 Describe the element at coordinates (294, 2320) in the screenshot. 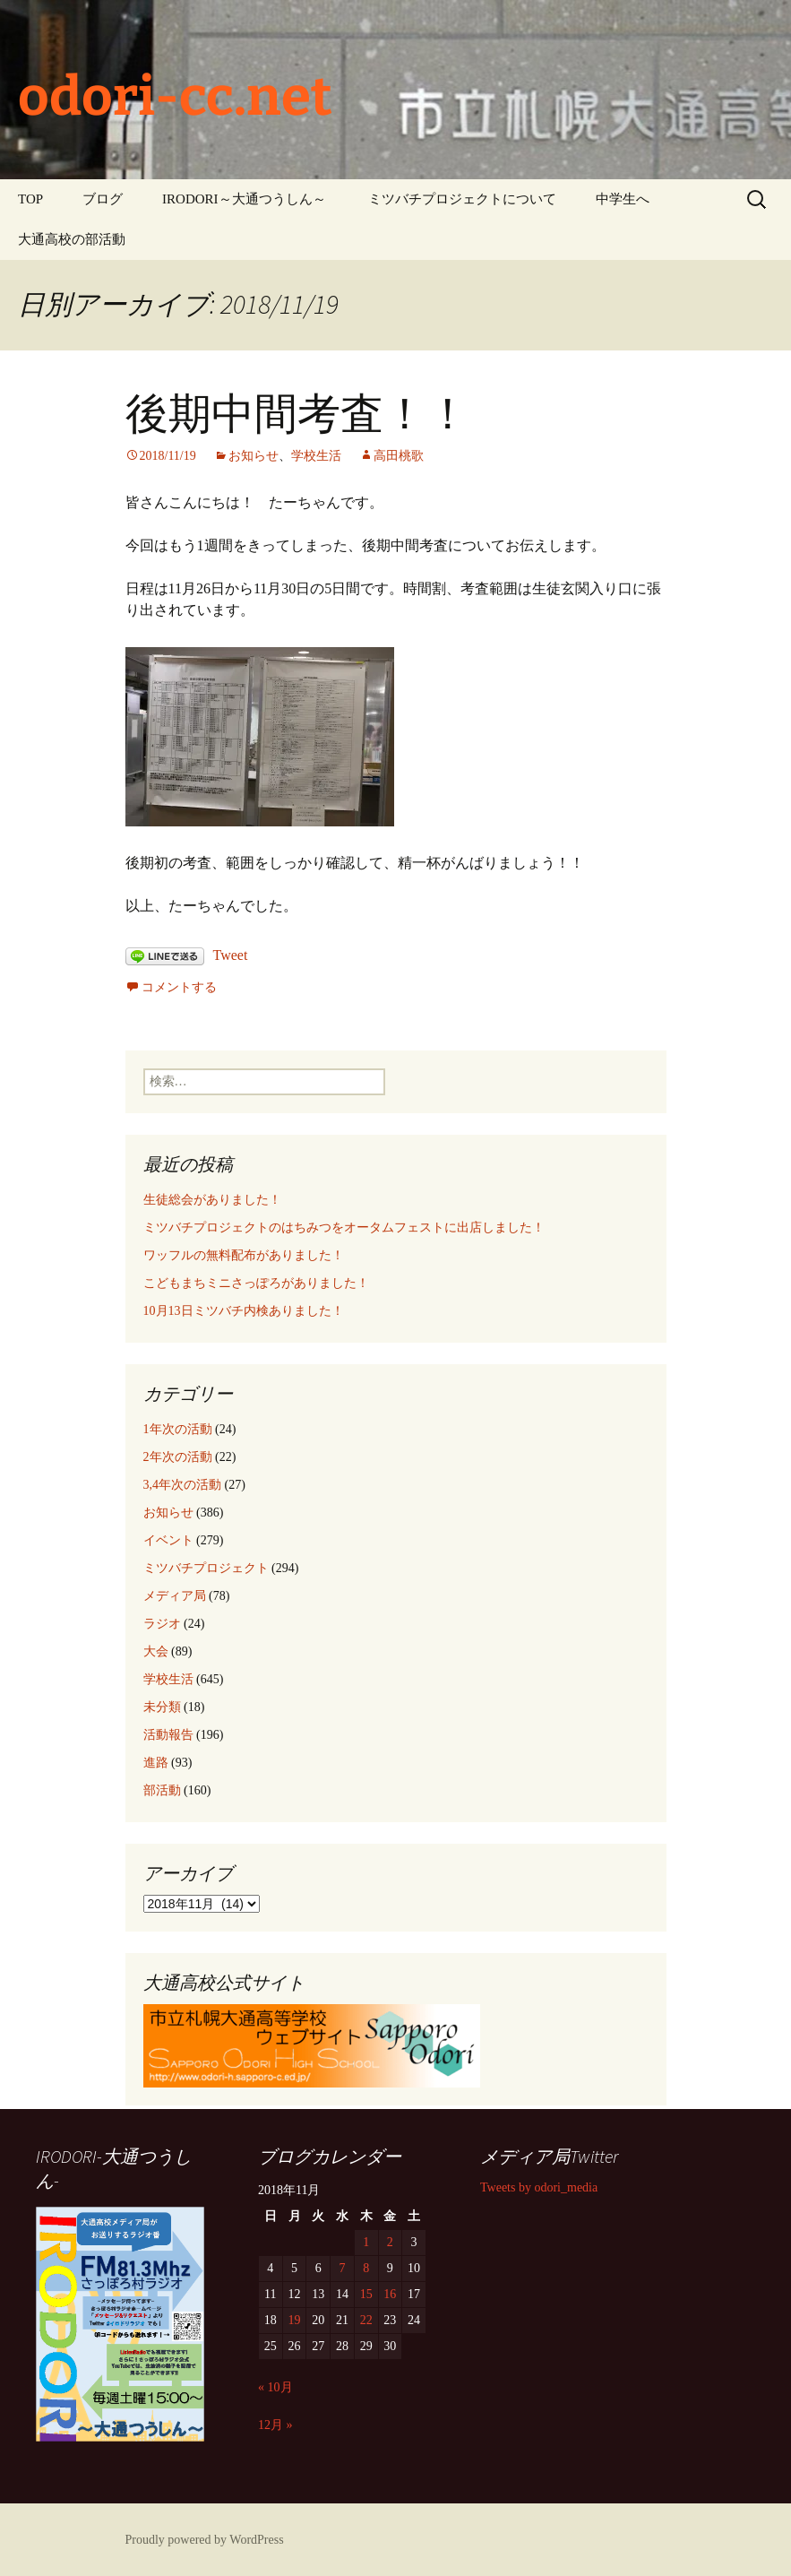

I see `19 [2018年11月19日 に投稿を公開]` at that location.